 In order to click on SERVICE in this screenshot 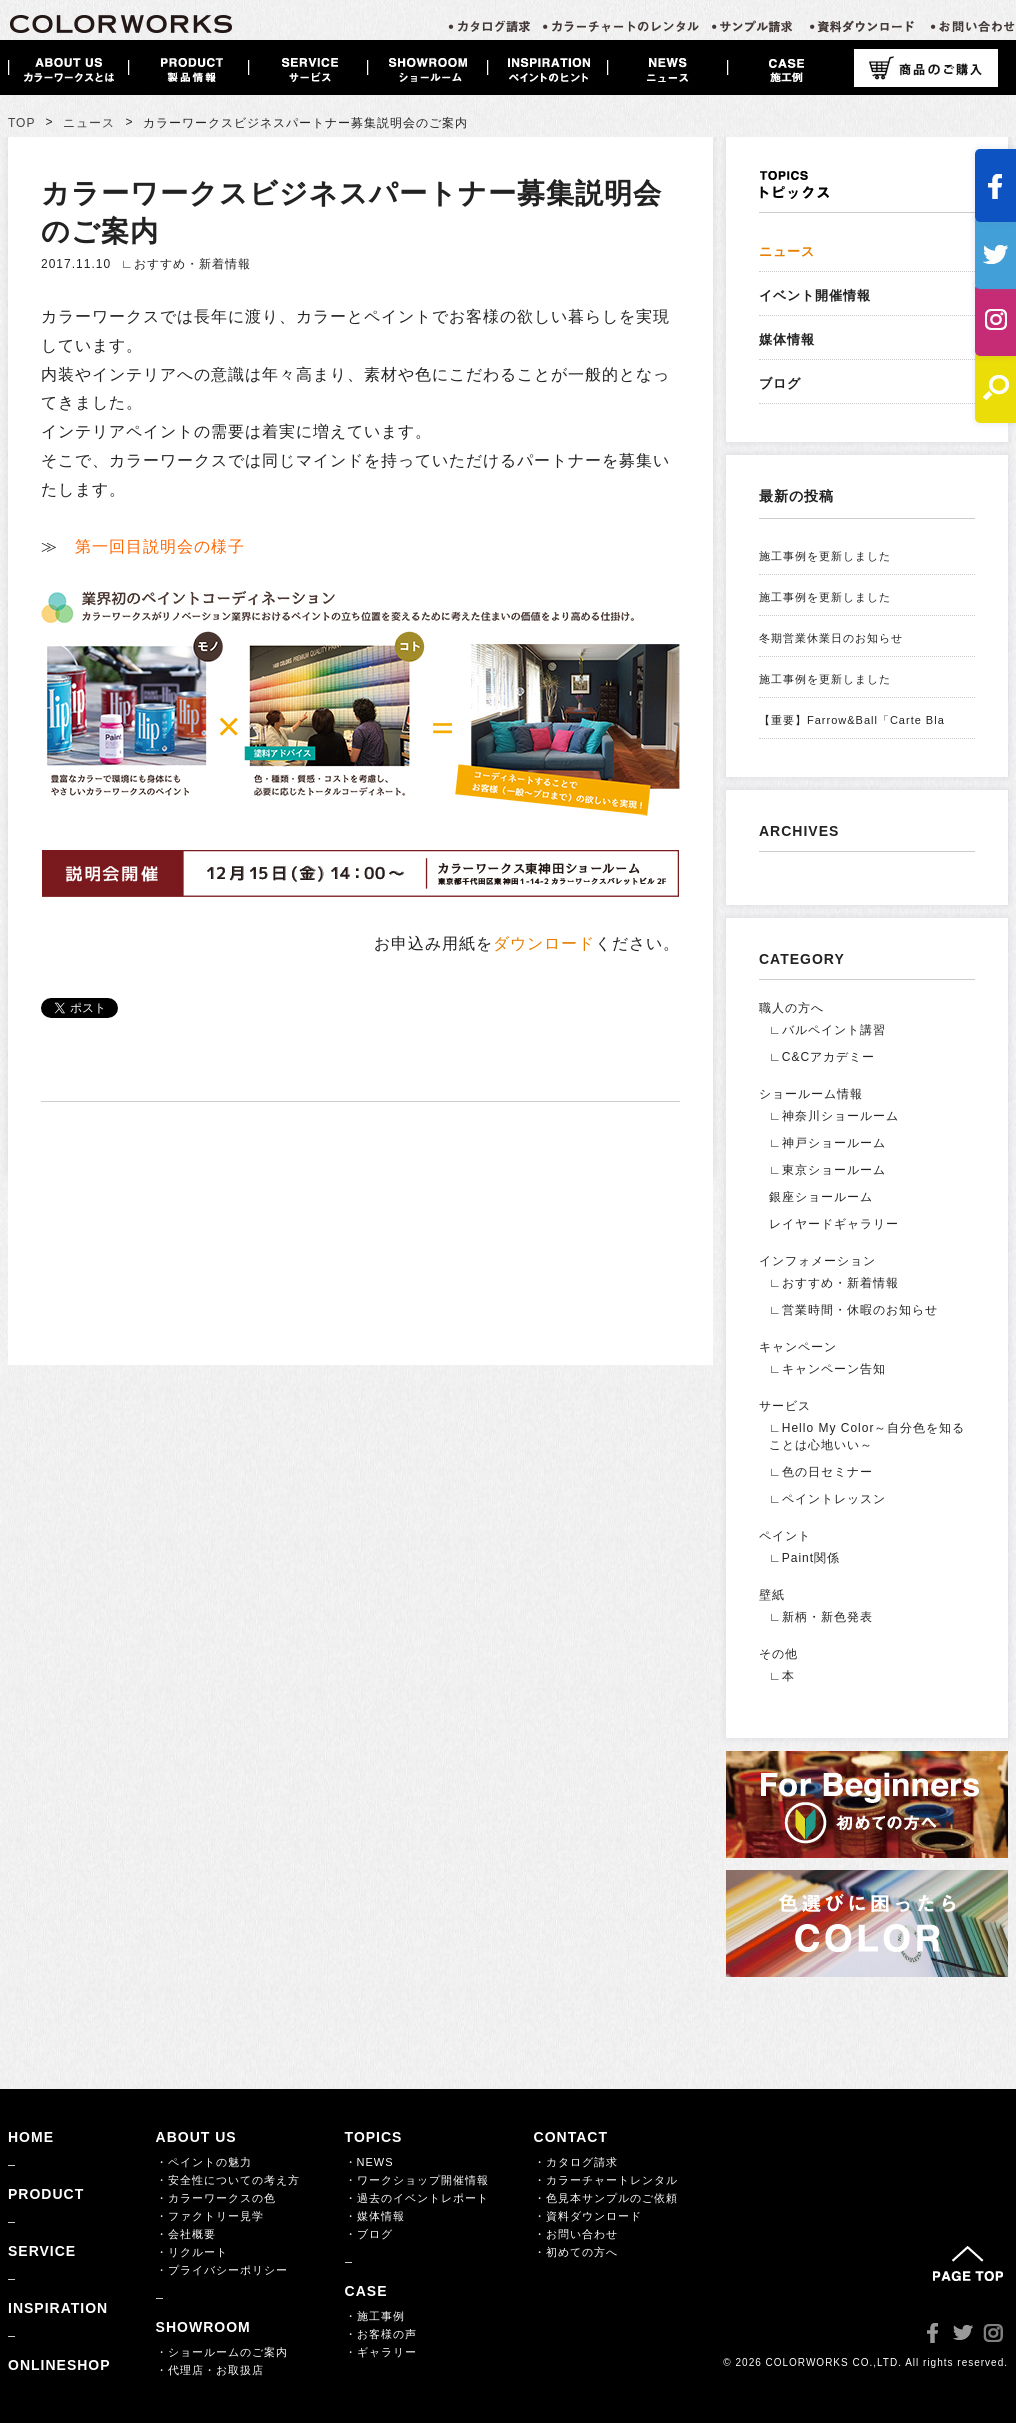, I will do `click(42, 2251)`.